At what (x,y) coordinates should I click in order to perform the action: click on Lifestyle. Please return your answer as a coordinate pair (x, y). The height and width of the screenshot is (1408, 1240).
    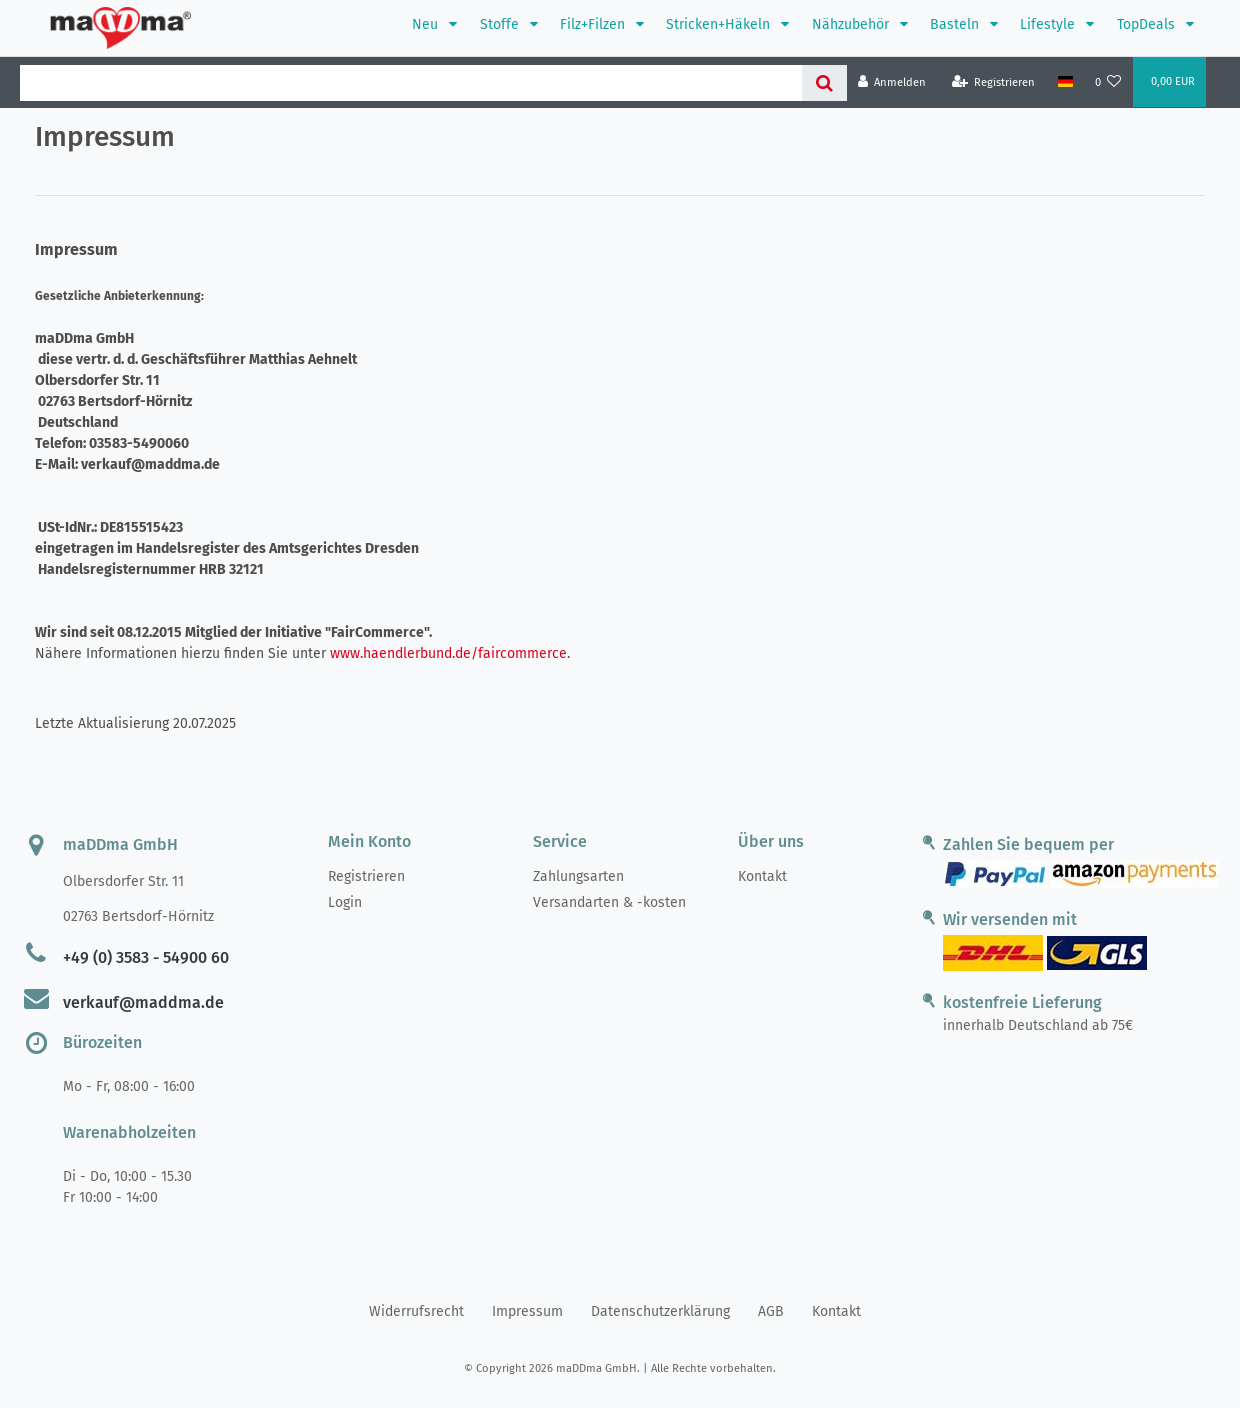
    Looking at the image, I should click on (1049, 24).